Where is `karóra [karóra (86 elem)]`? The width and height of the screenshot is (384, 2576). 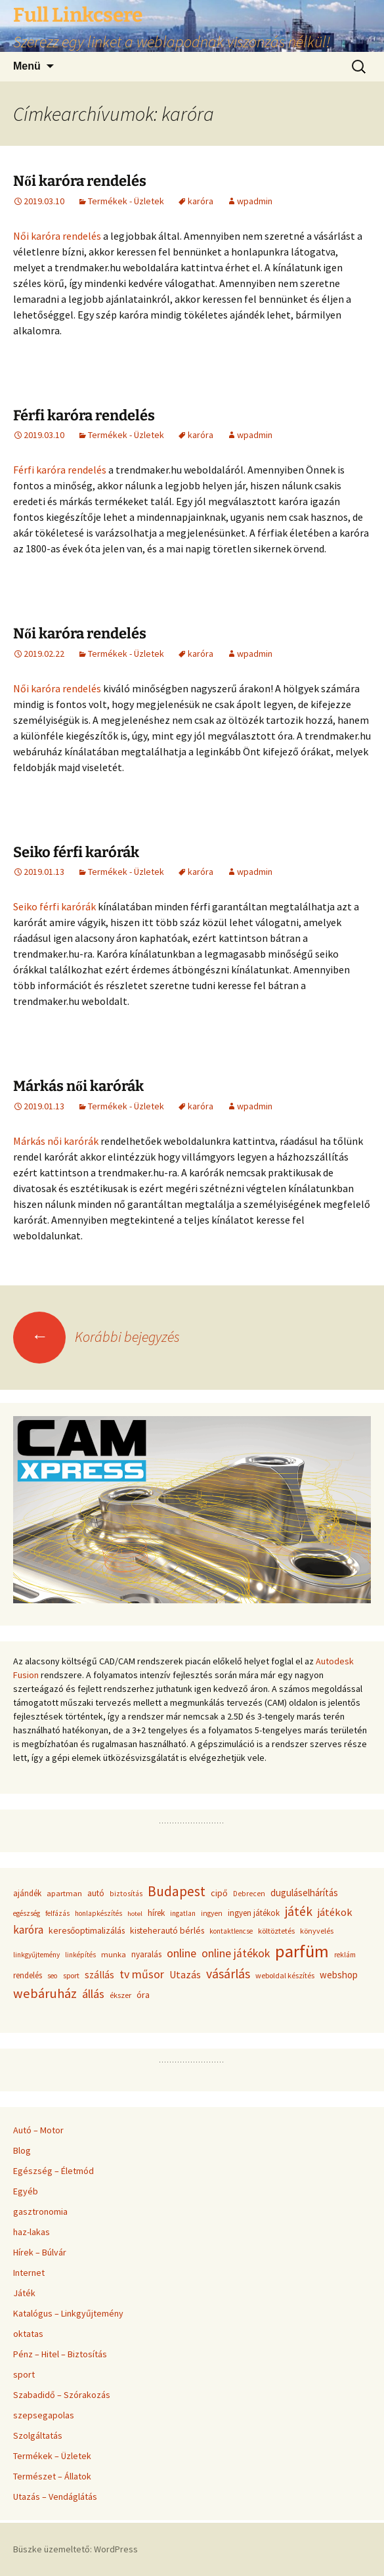
karóra [karóra (86 elem)] is located at coordinates (28, 1929).